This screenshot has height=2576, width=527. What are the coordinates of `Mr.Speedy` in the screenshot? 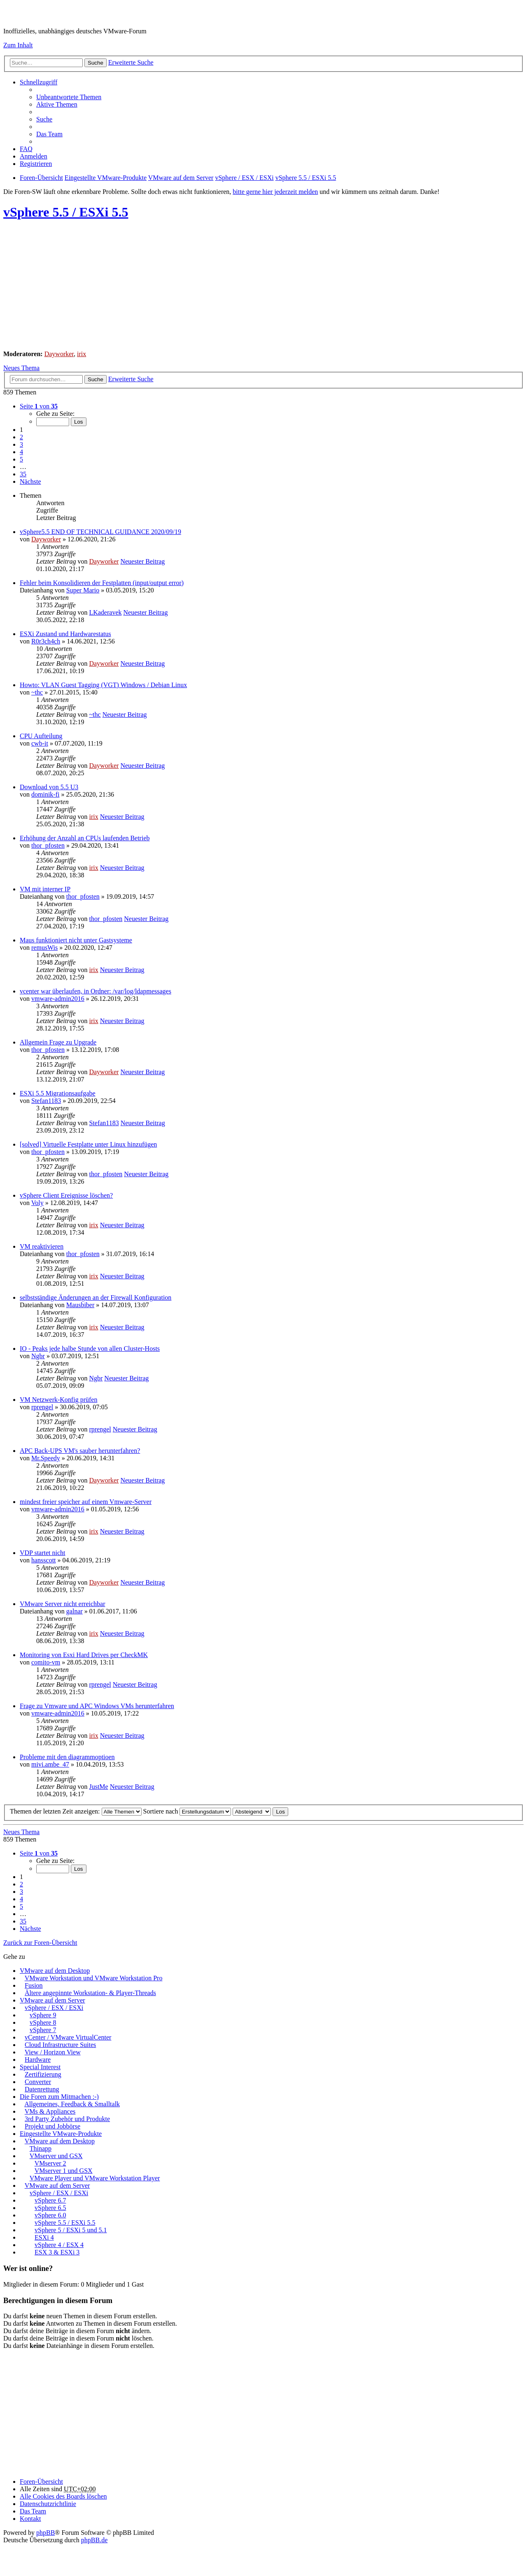 It's located at (45, 1458).